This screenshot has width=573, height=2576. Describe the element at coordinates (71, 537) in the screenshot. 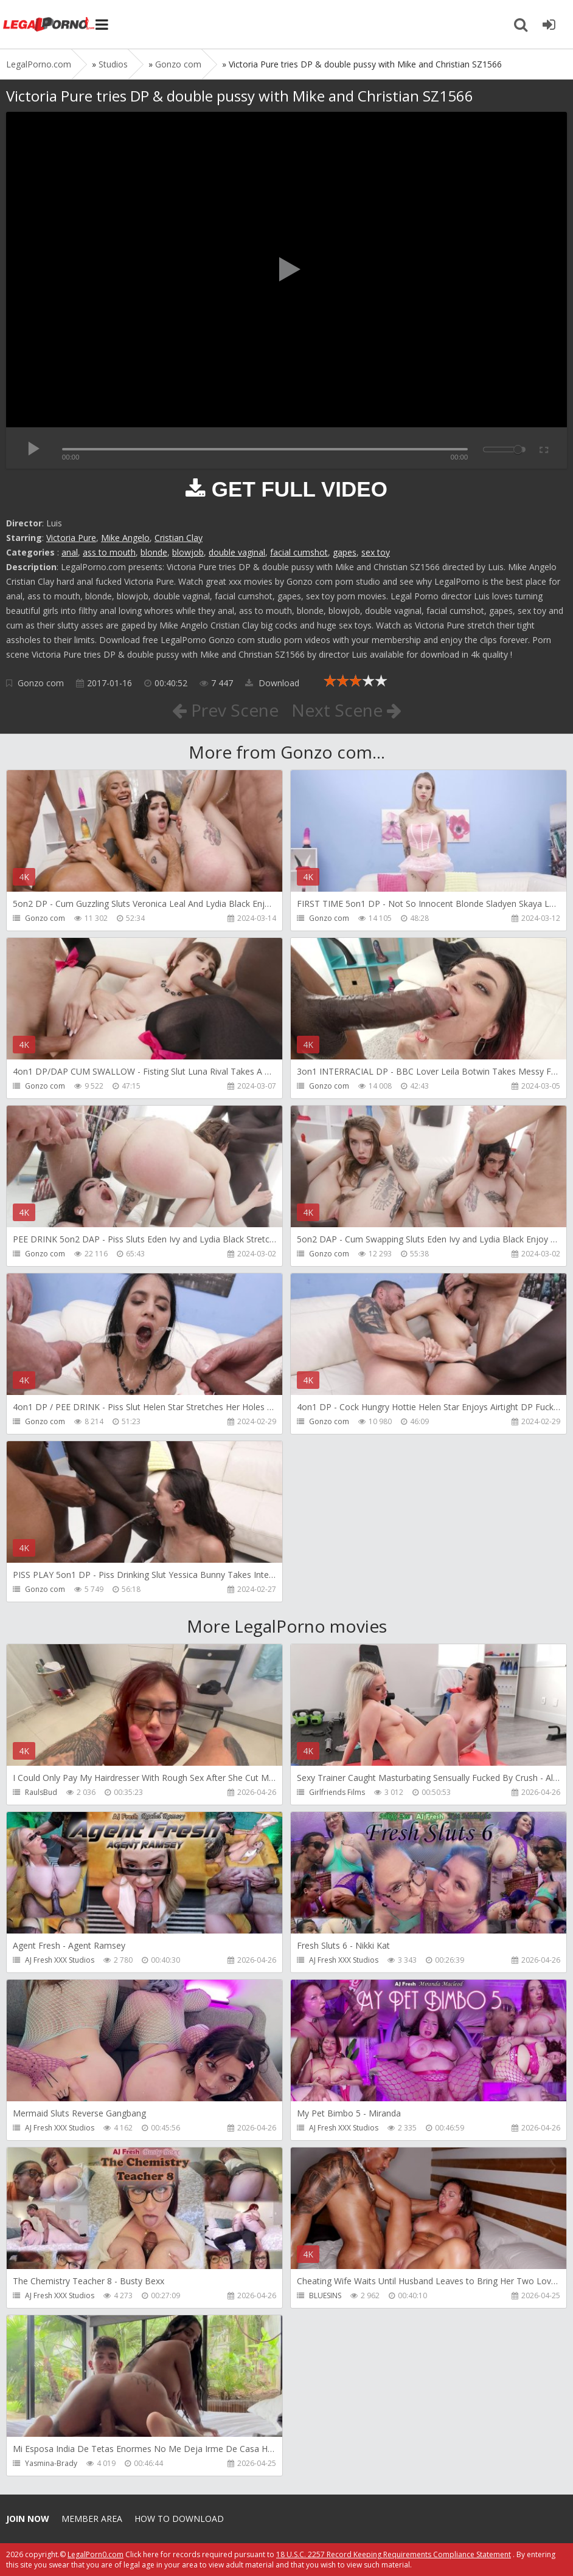

I see `Victoria Pure` at that location.